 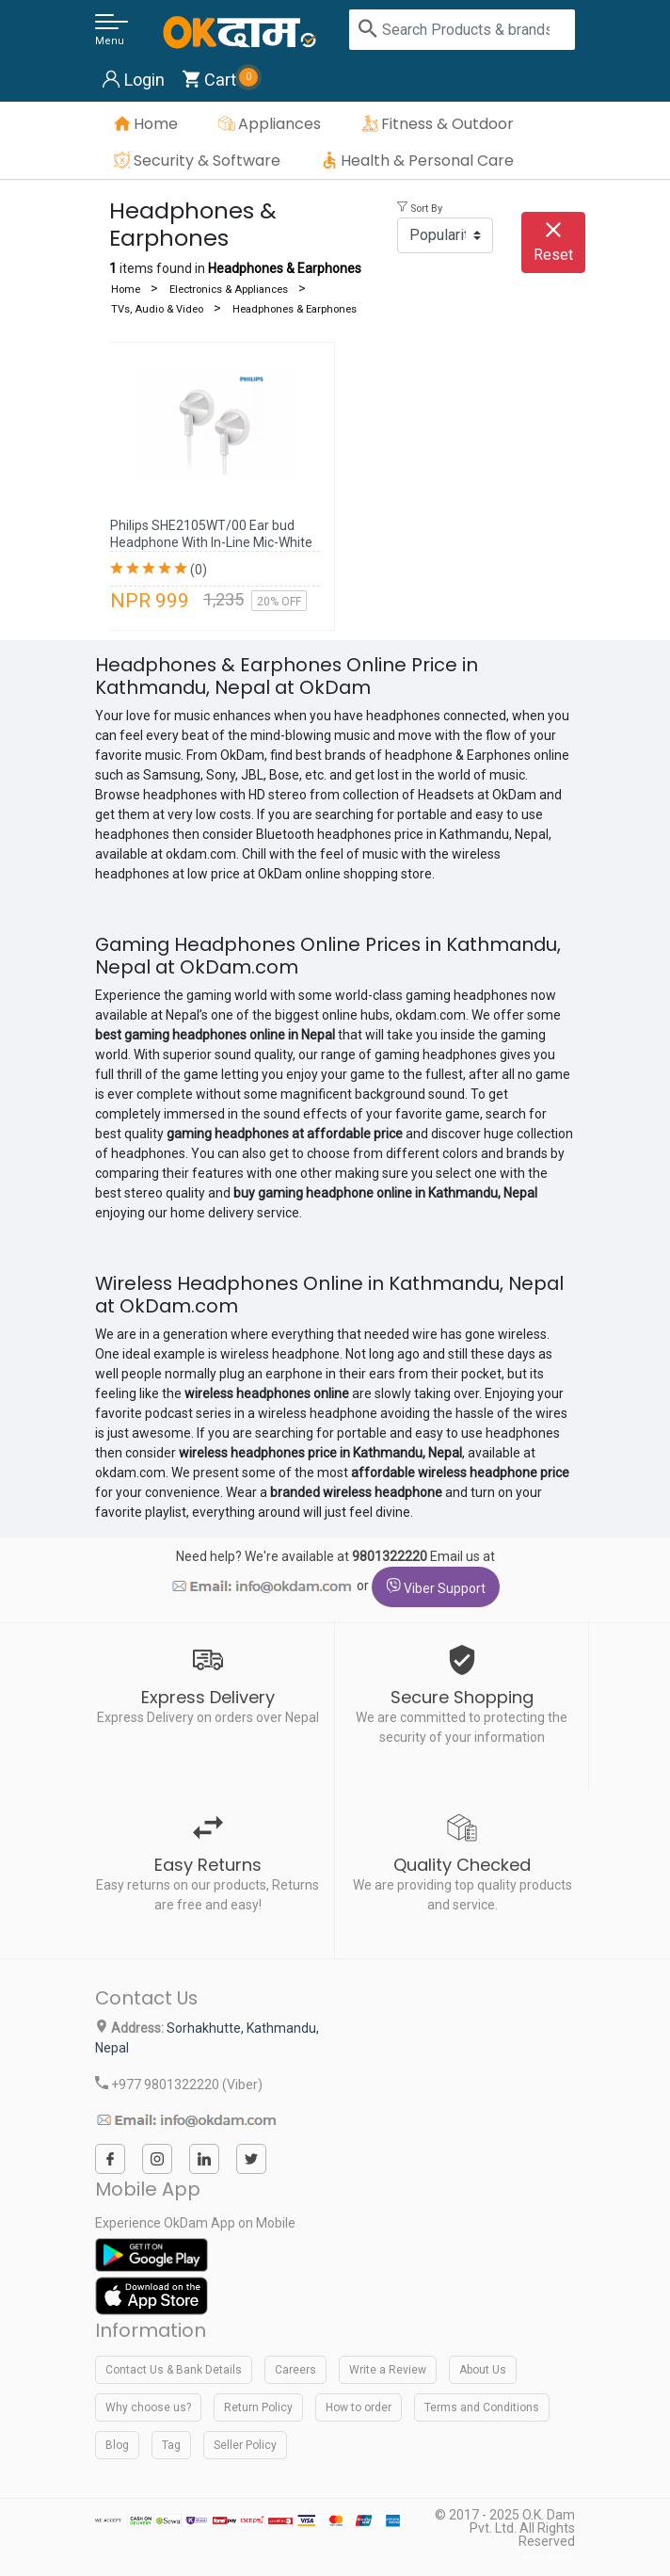 What do you see at coordinates (447, 124) in the screenshot?
I see `Fitness & Outdoor` at bounding box center [447, 124].